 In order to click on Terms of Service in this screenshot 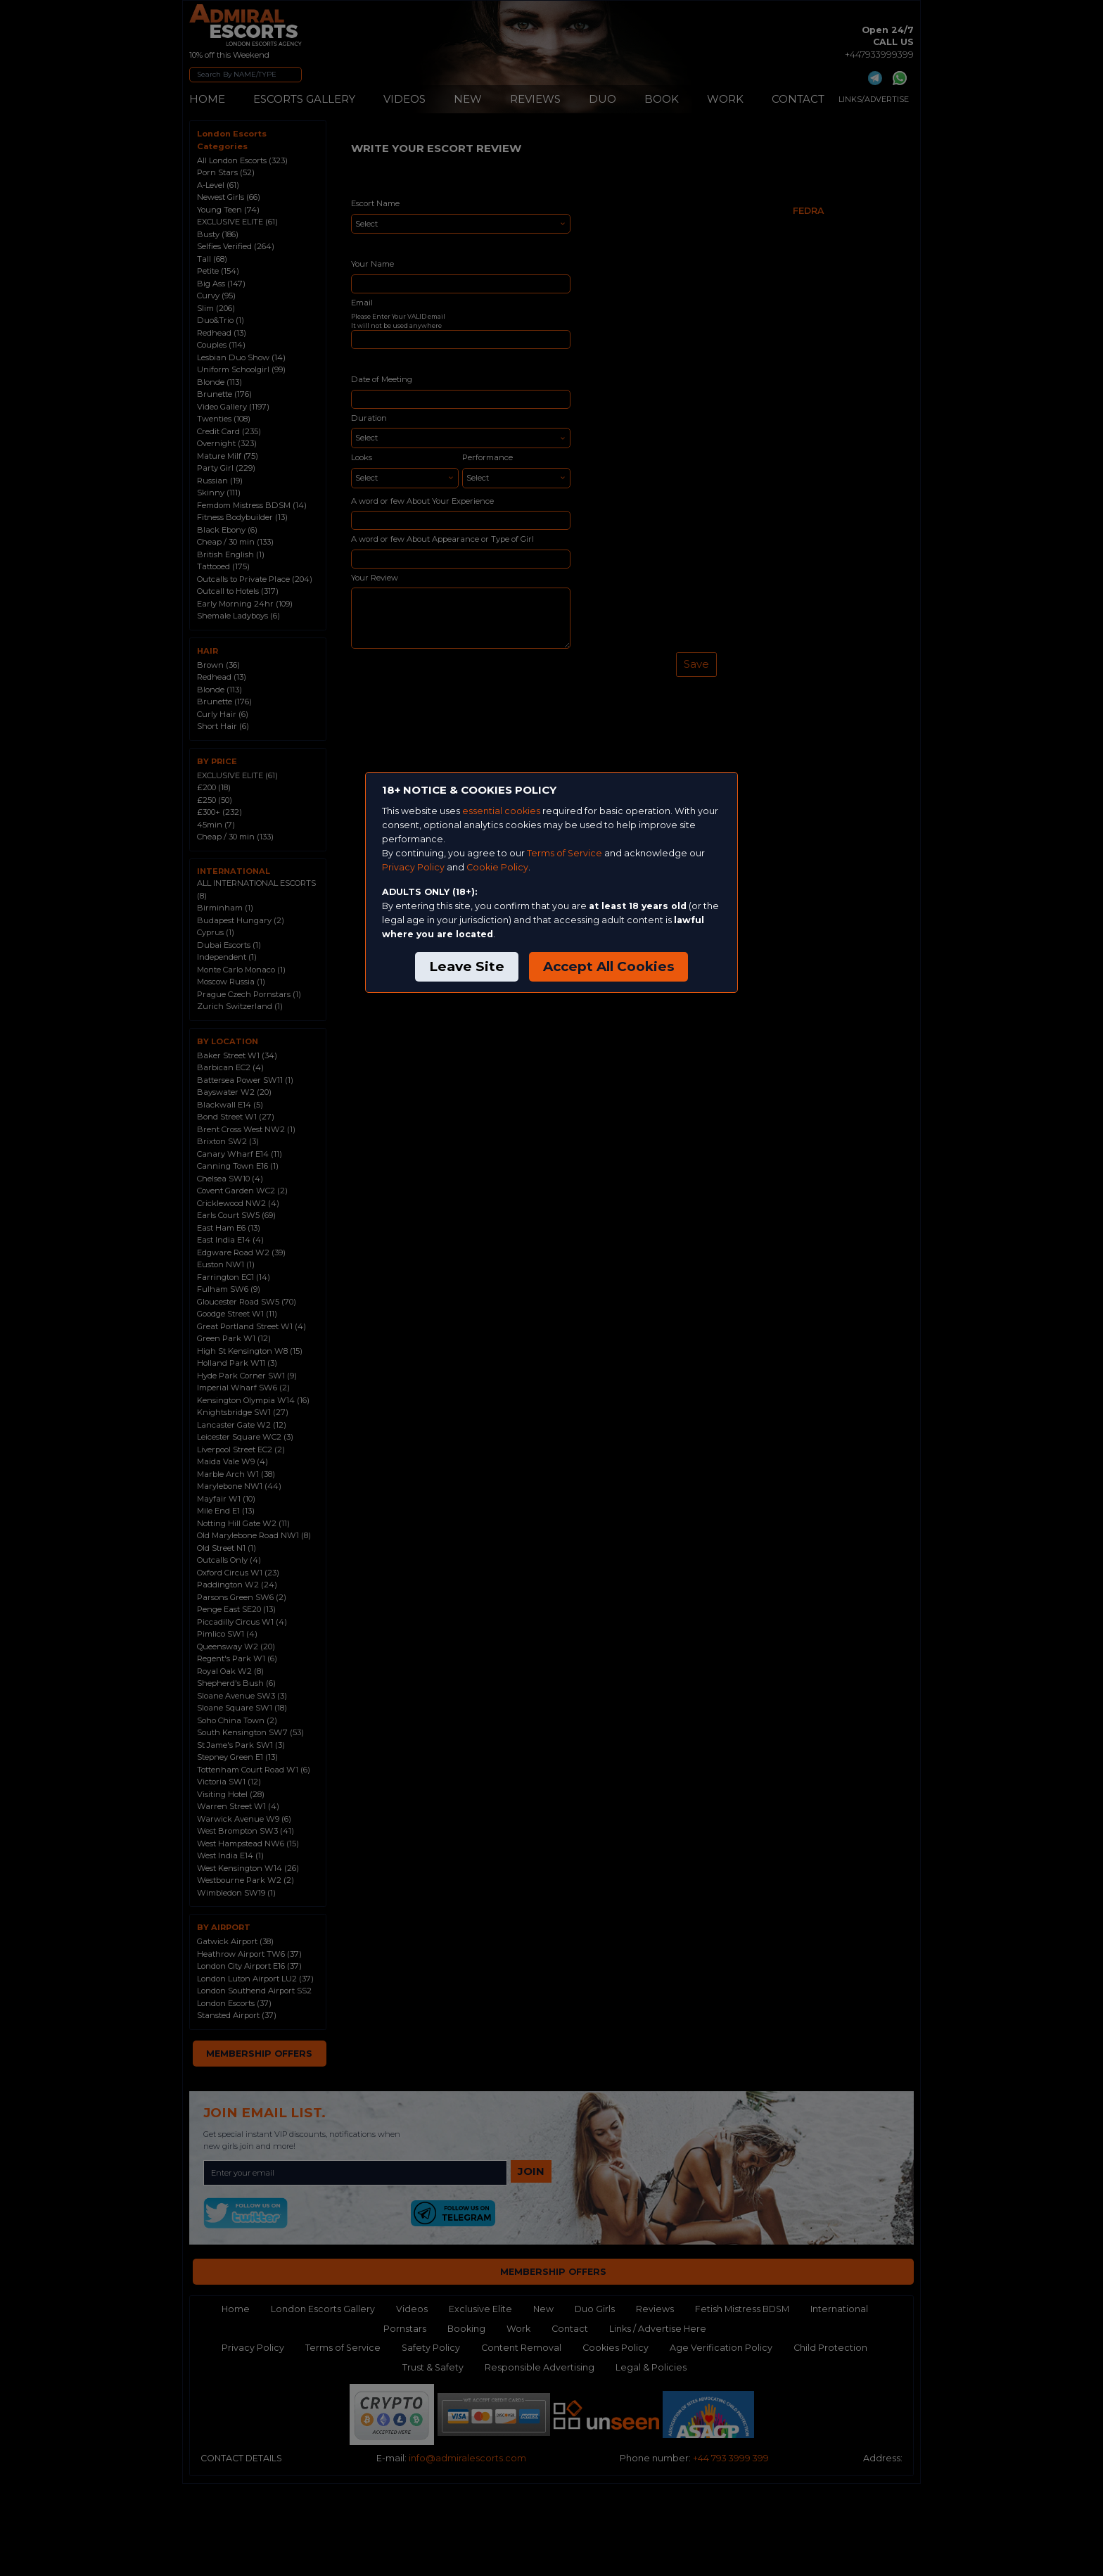, I will do `click(564, 853)`.